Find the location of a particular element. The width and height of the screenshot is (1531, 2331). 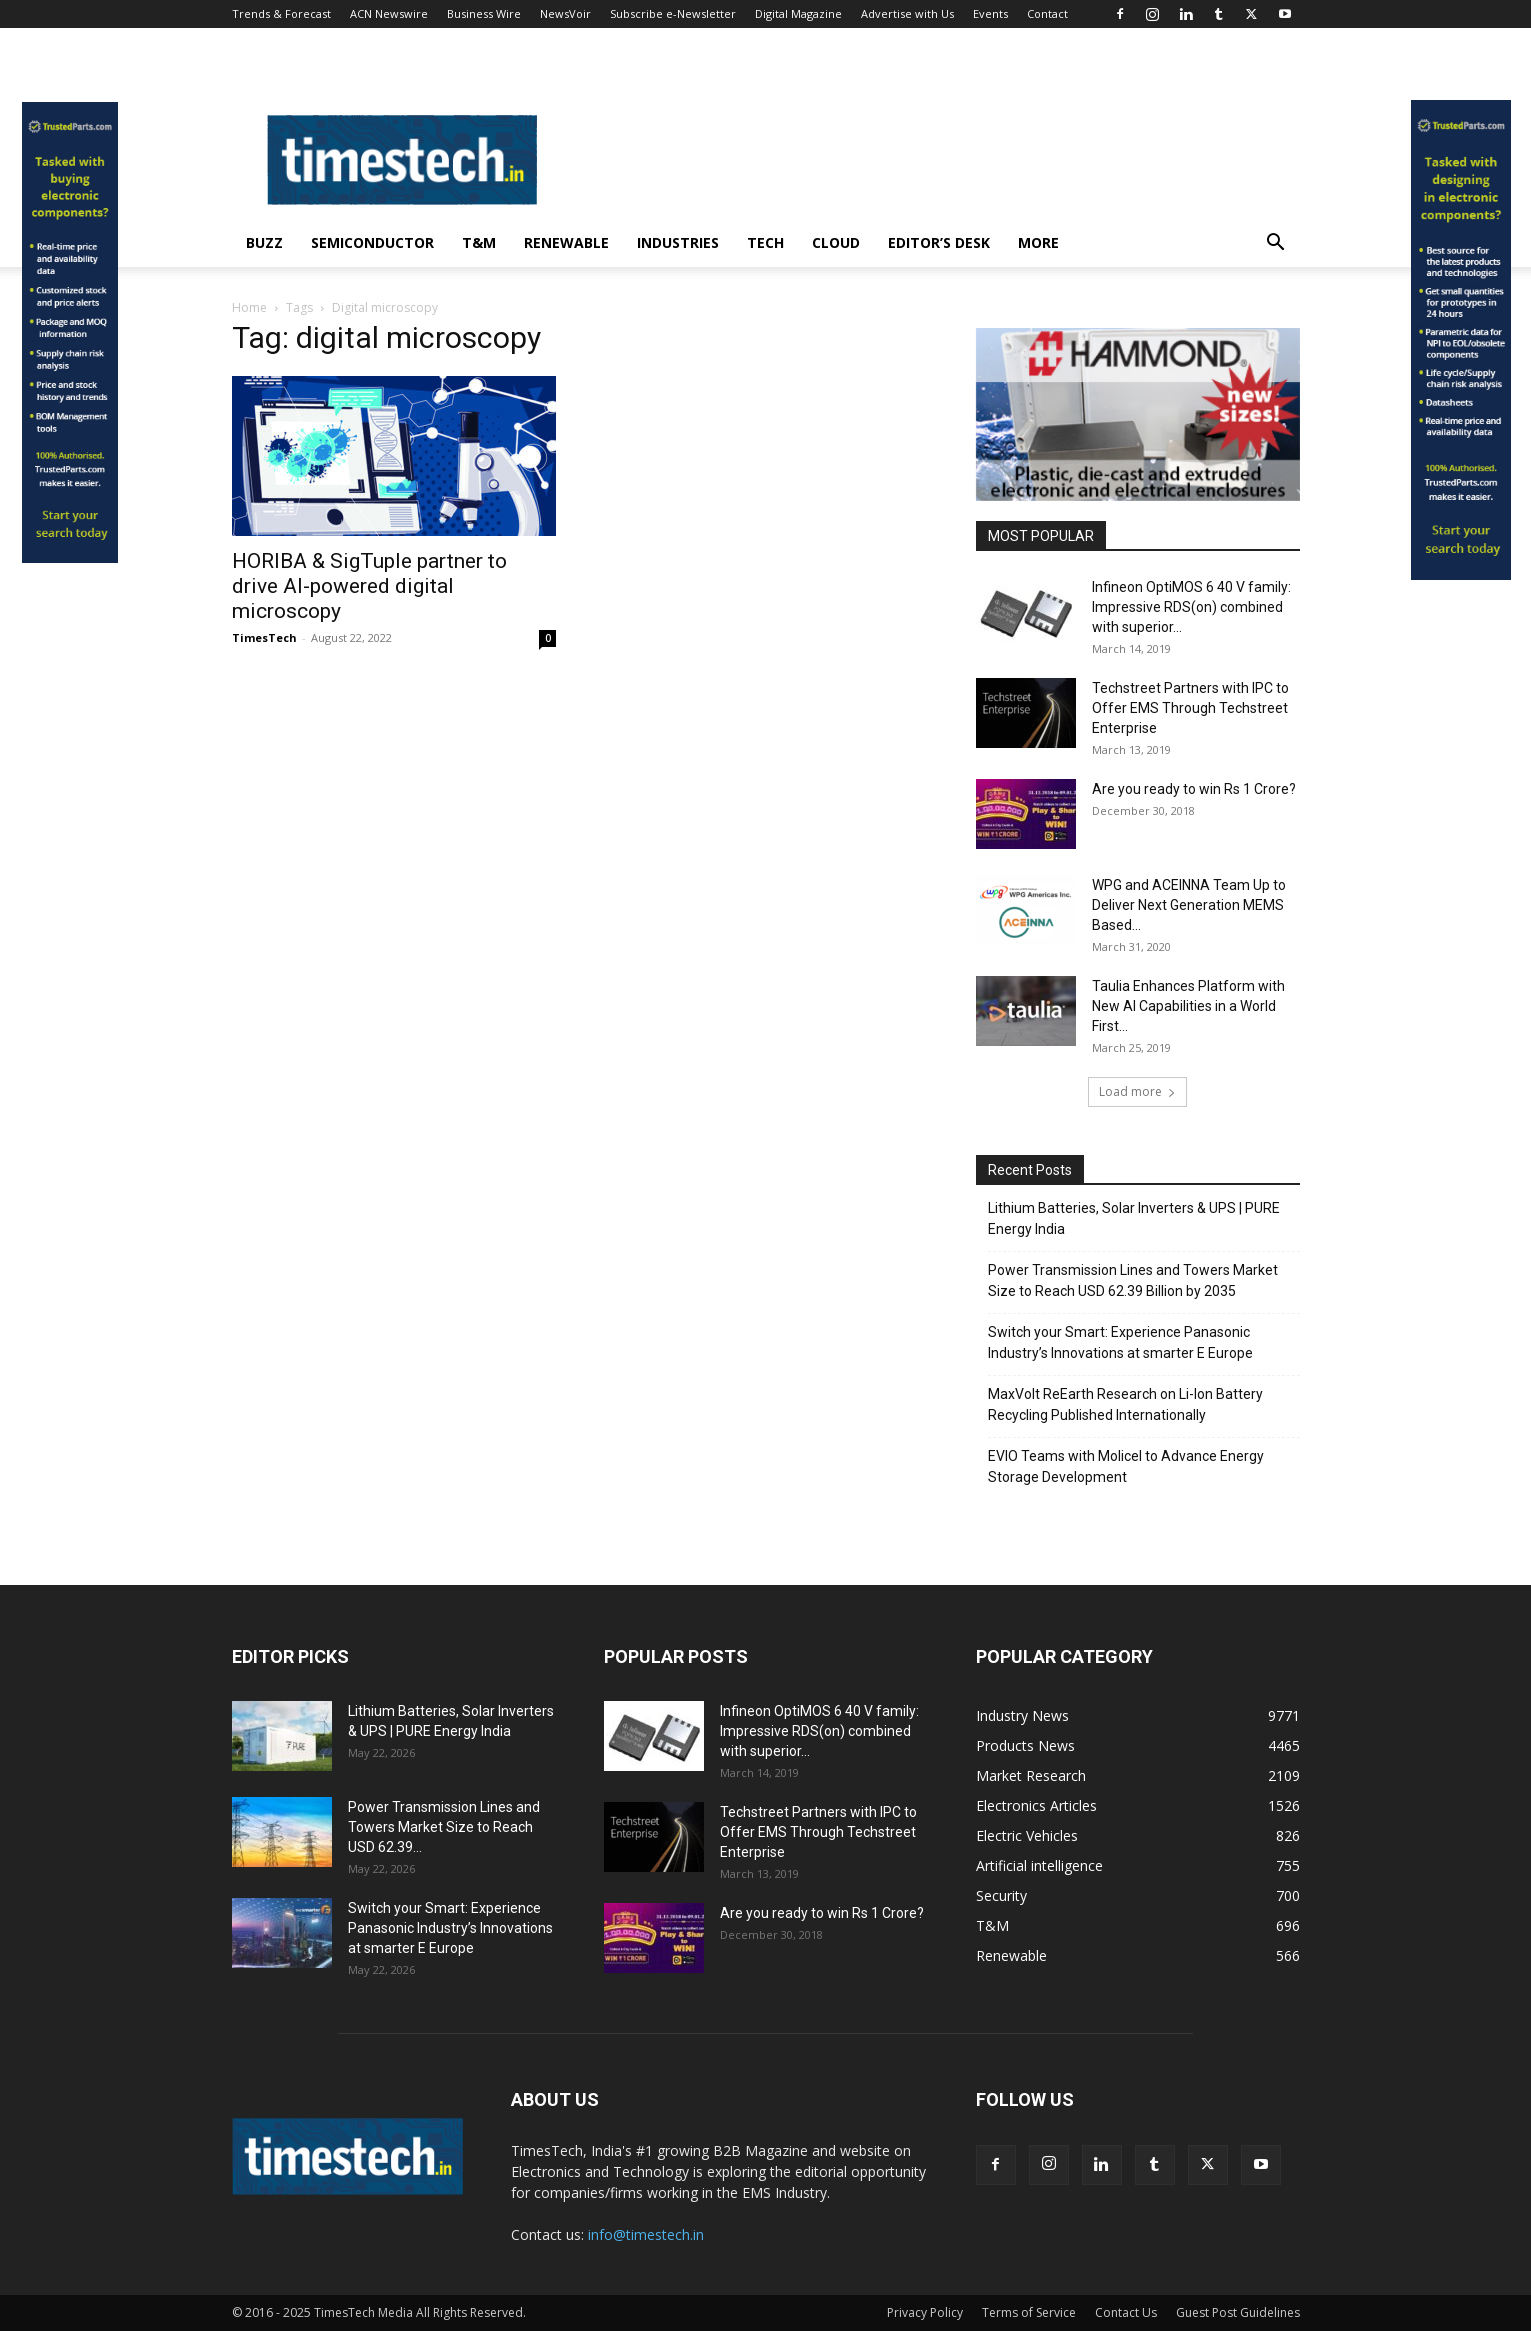

Power Transmission Lines and Towers Market Size to Reach USD 62.39... is located at coordinates (444, 1827).